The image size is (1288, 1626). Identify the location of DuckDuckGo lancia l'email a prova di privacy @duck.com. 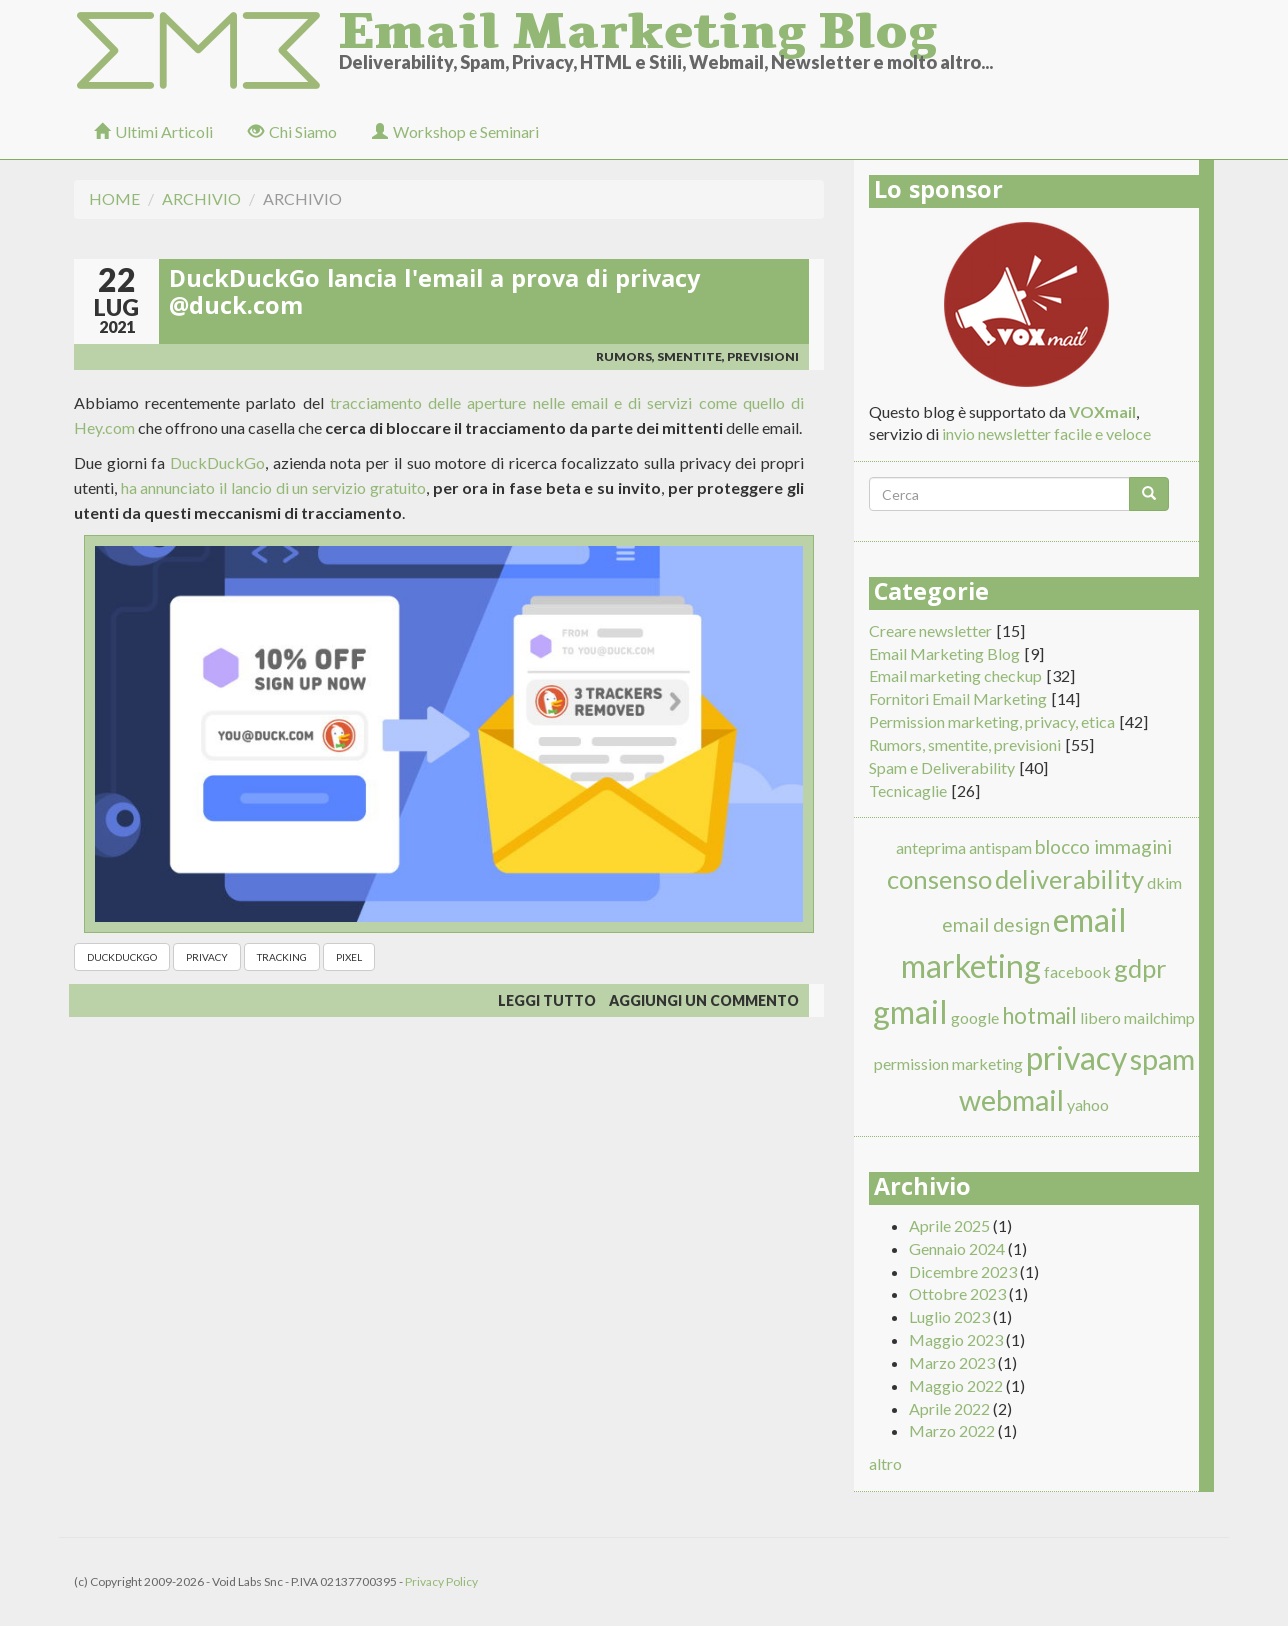
(434, 296).